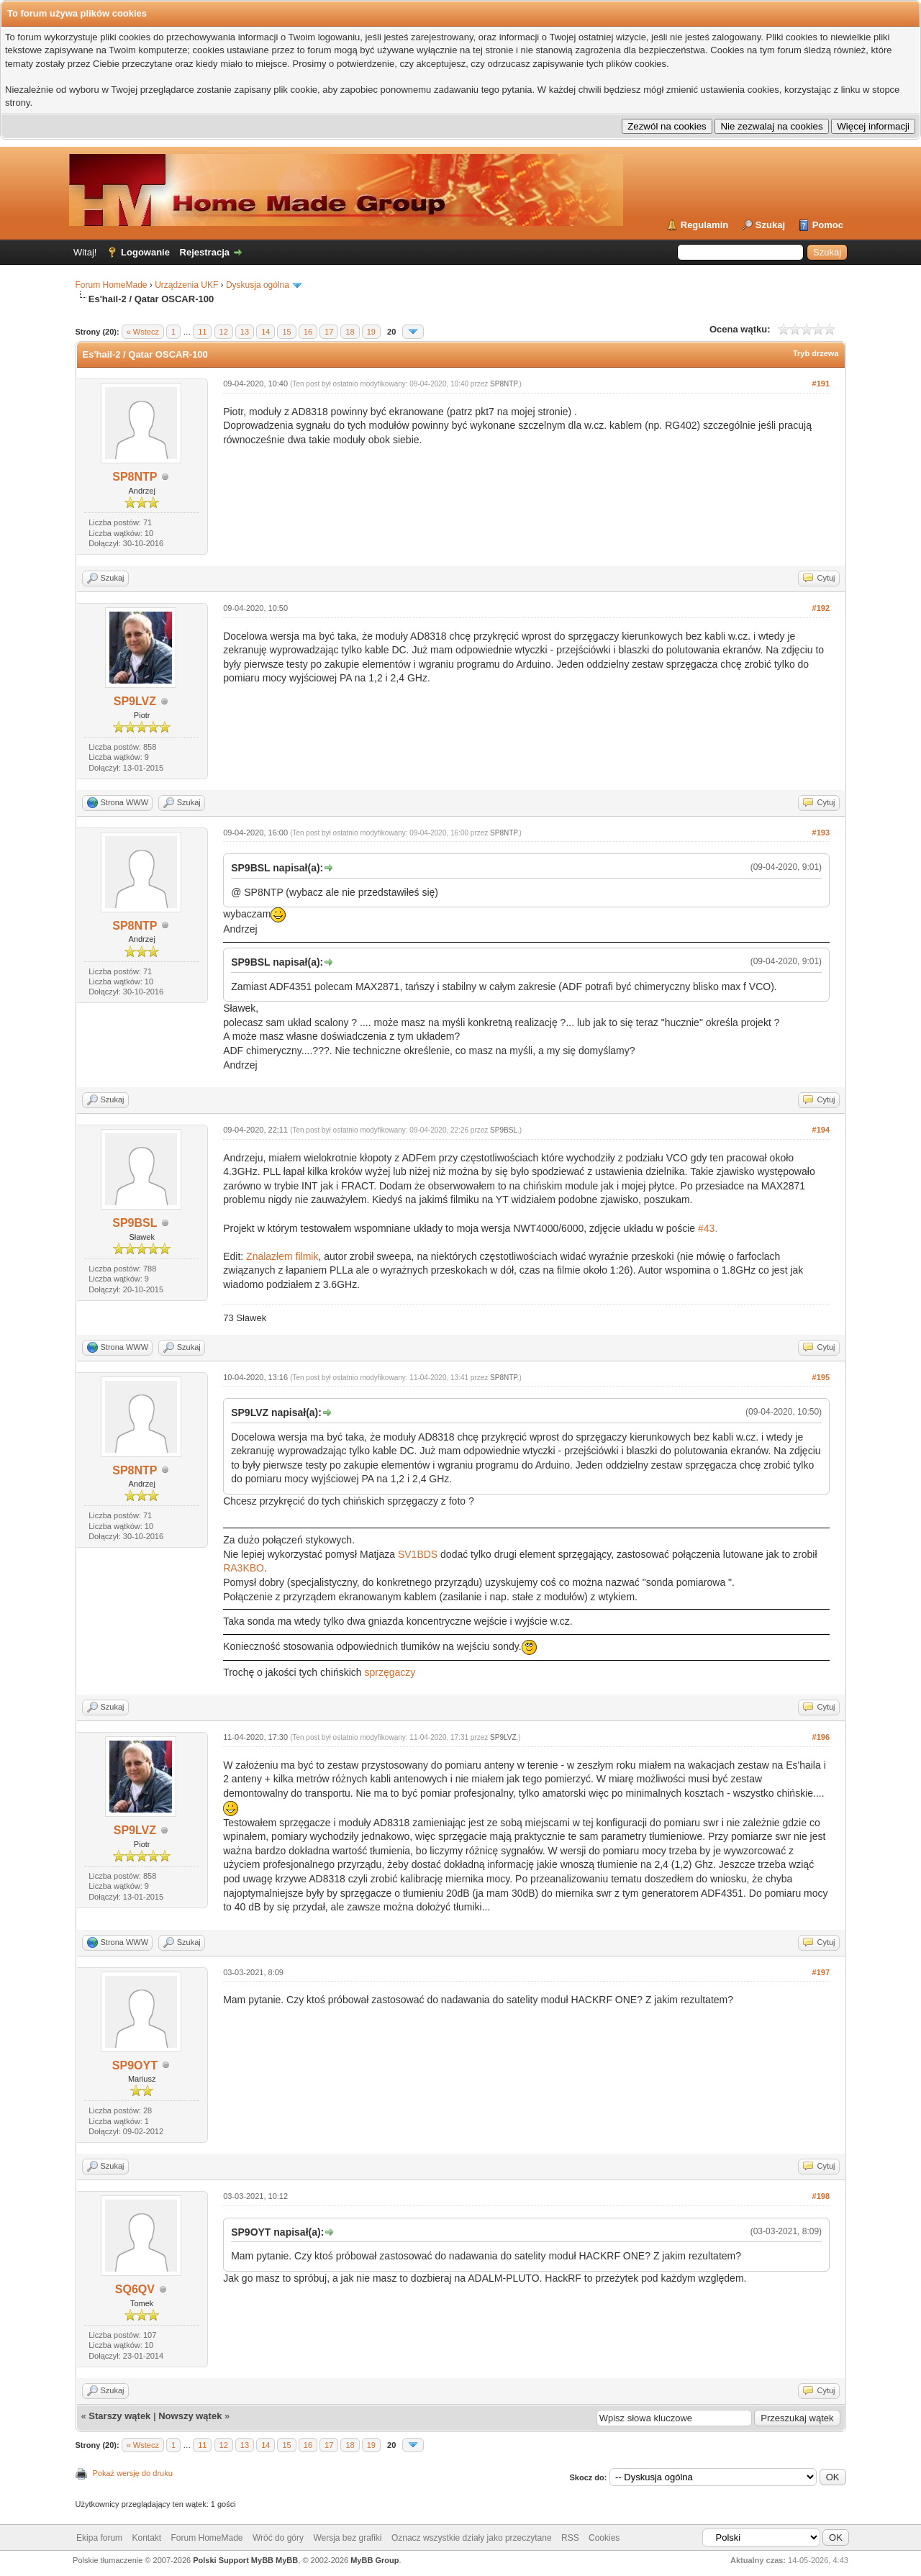 This screenshot has width=921, height=2576. What do you see at coordinates (190, 2416) in the screenshot?
I see `Nowszy wątek` at bounding box center [190, 2416].